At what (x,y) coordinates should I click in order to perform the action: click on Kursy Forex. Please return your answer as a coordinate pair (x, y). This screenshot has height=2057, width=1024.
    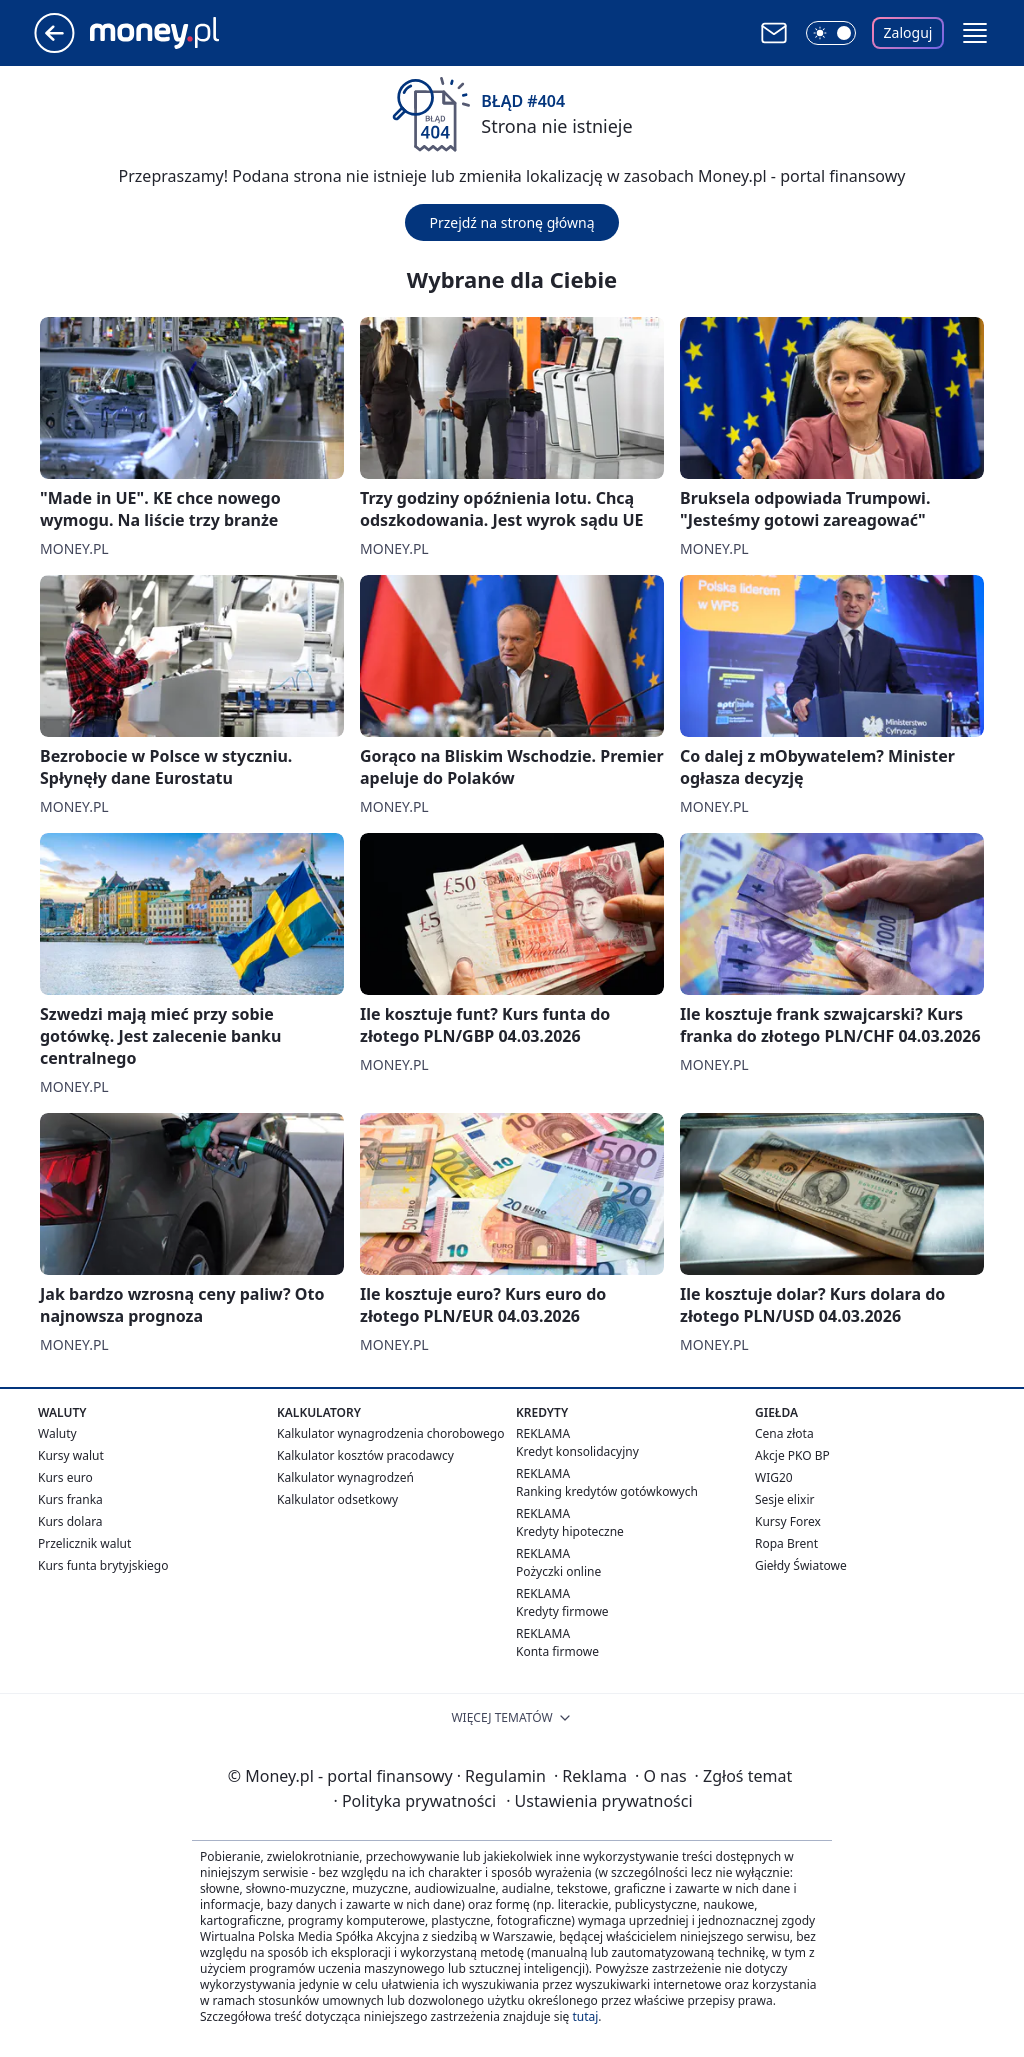
    Looking at the image, I should click on (788, 1521).